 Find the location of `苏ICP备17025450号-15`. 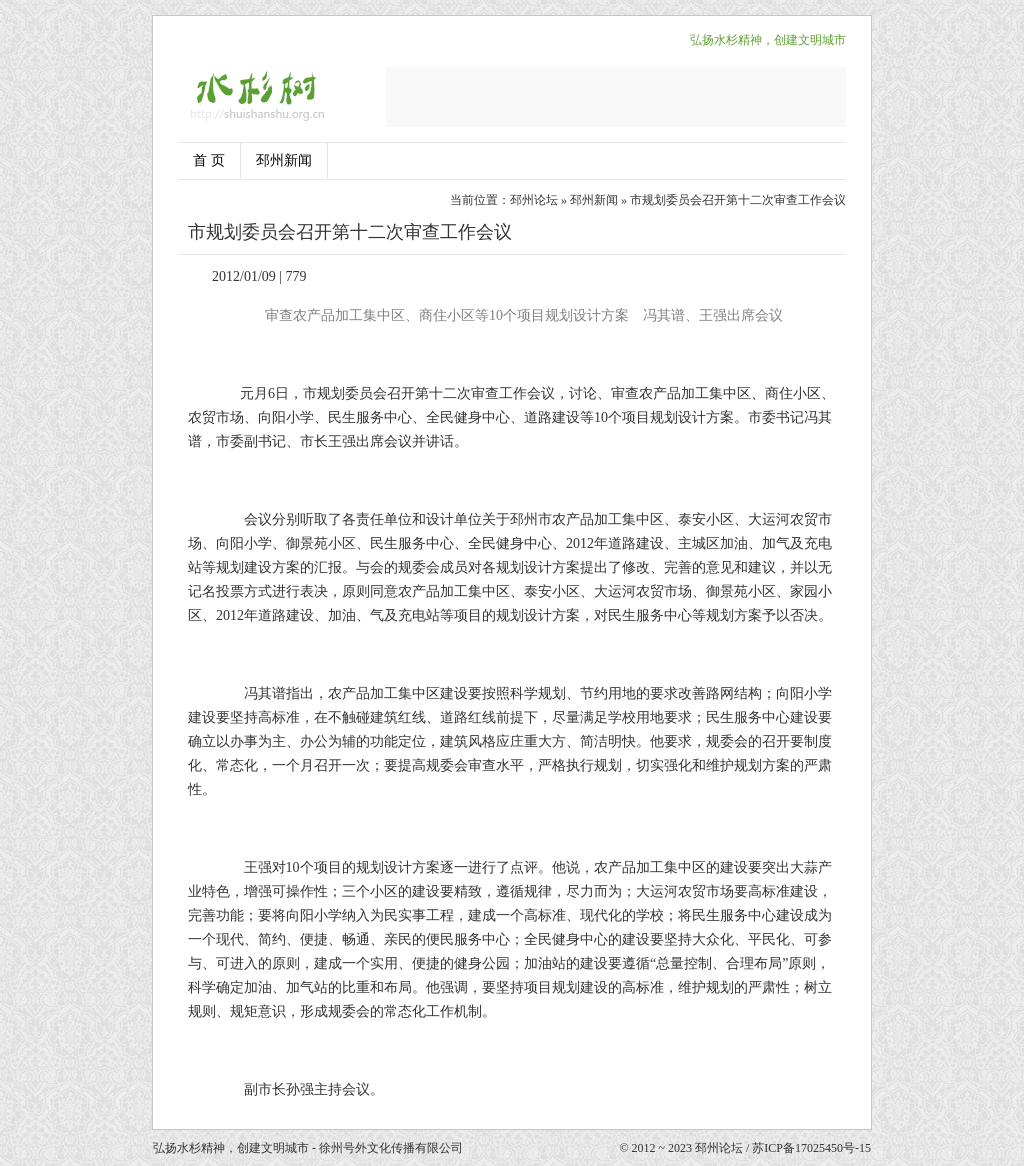

苏ICP备17025450号-15 is located at coordinates (811, 1148).